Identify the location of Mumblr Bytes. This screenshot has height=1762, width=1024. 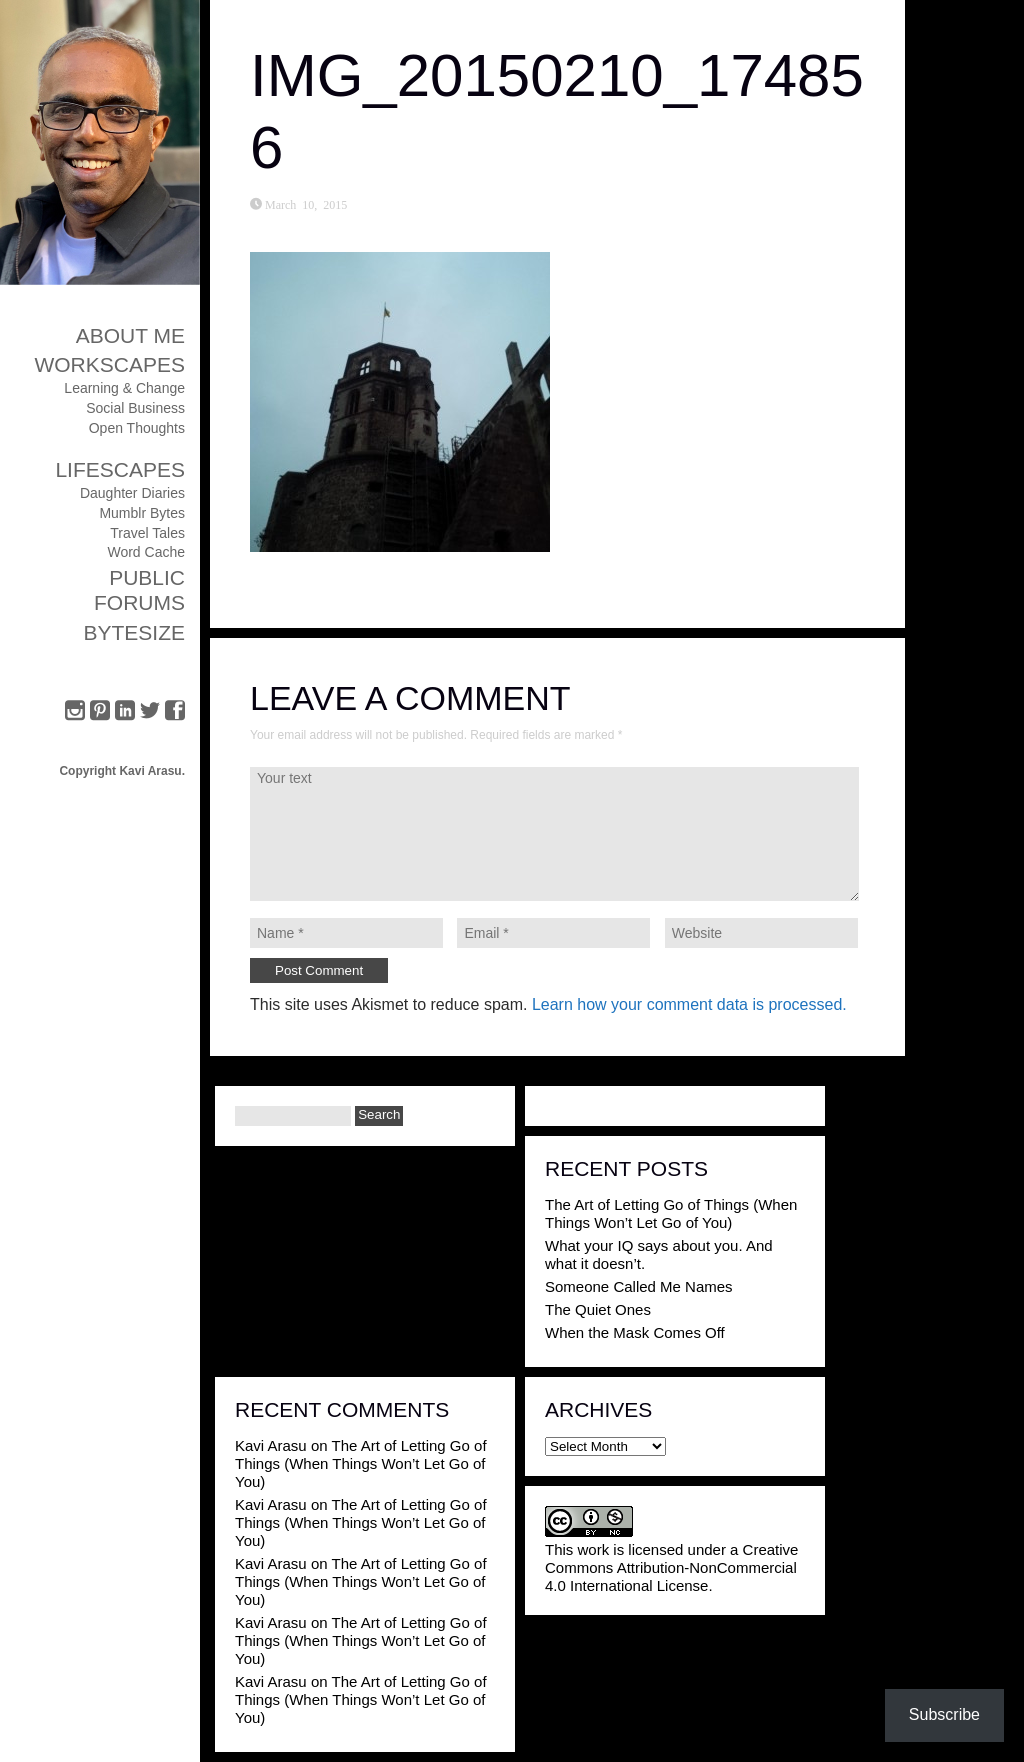
(142, 513).